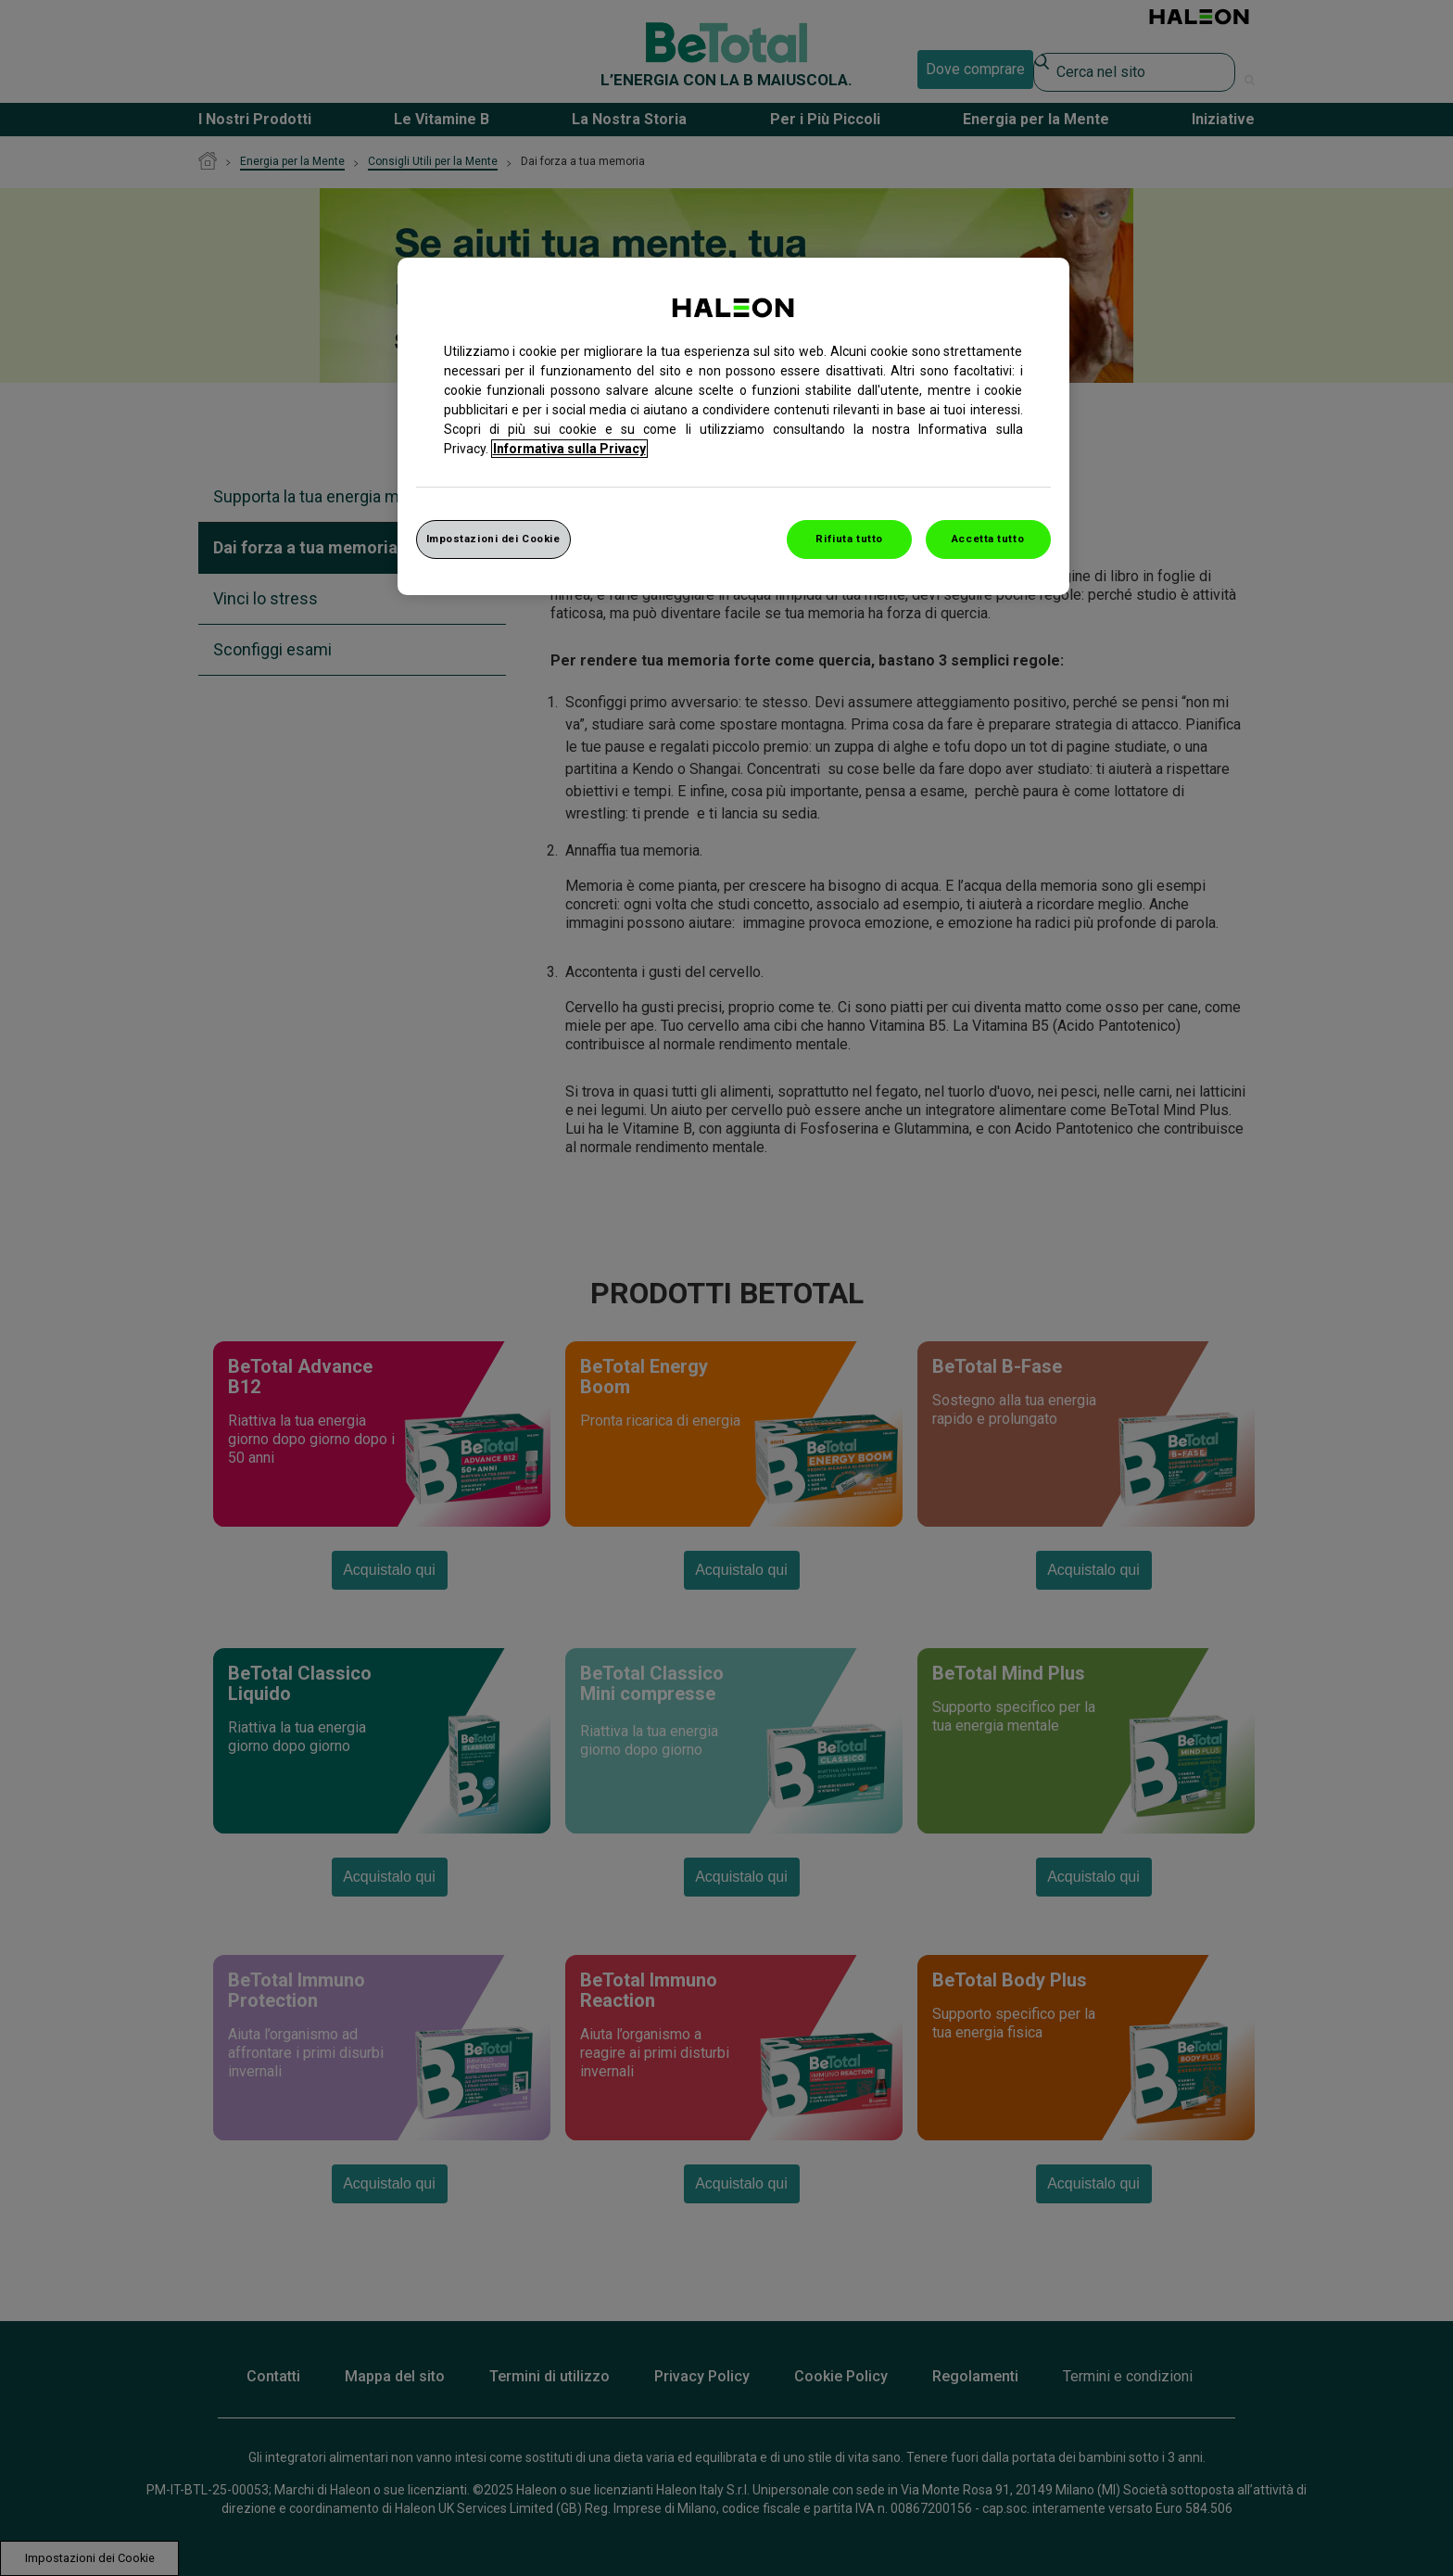 The image size is (1453, 2576). I want to click on Accetta tutto, so click(988, 538).